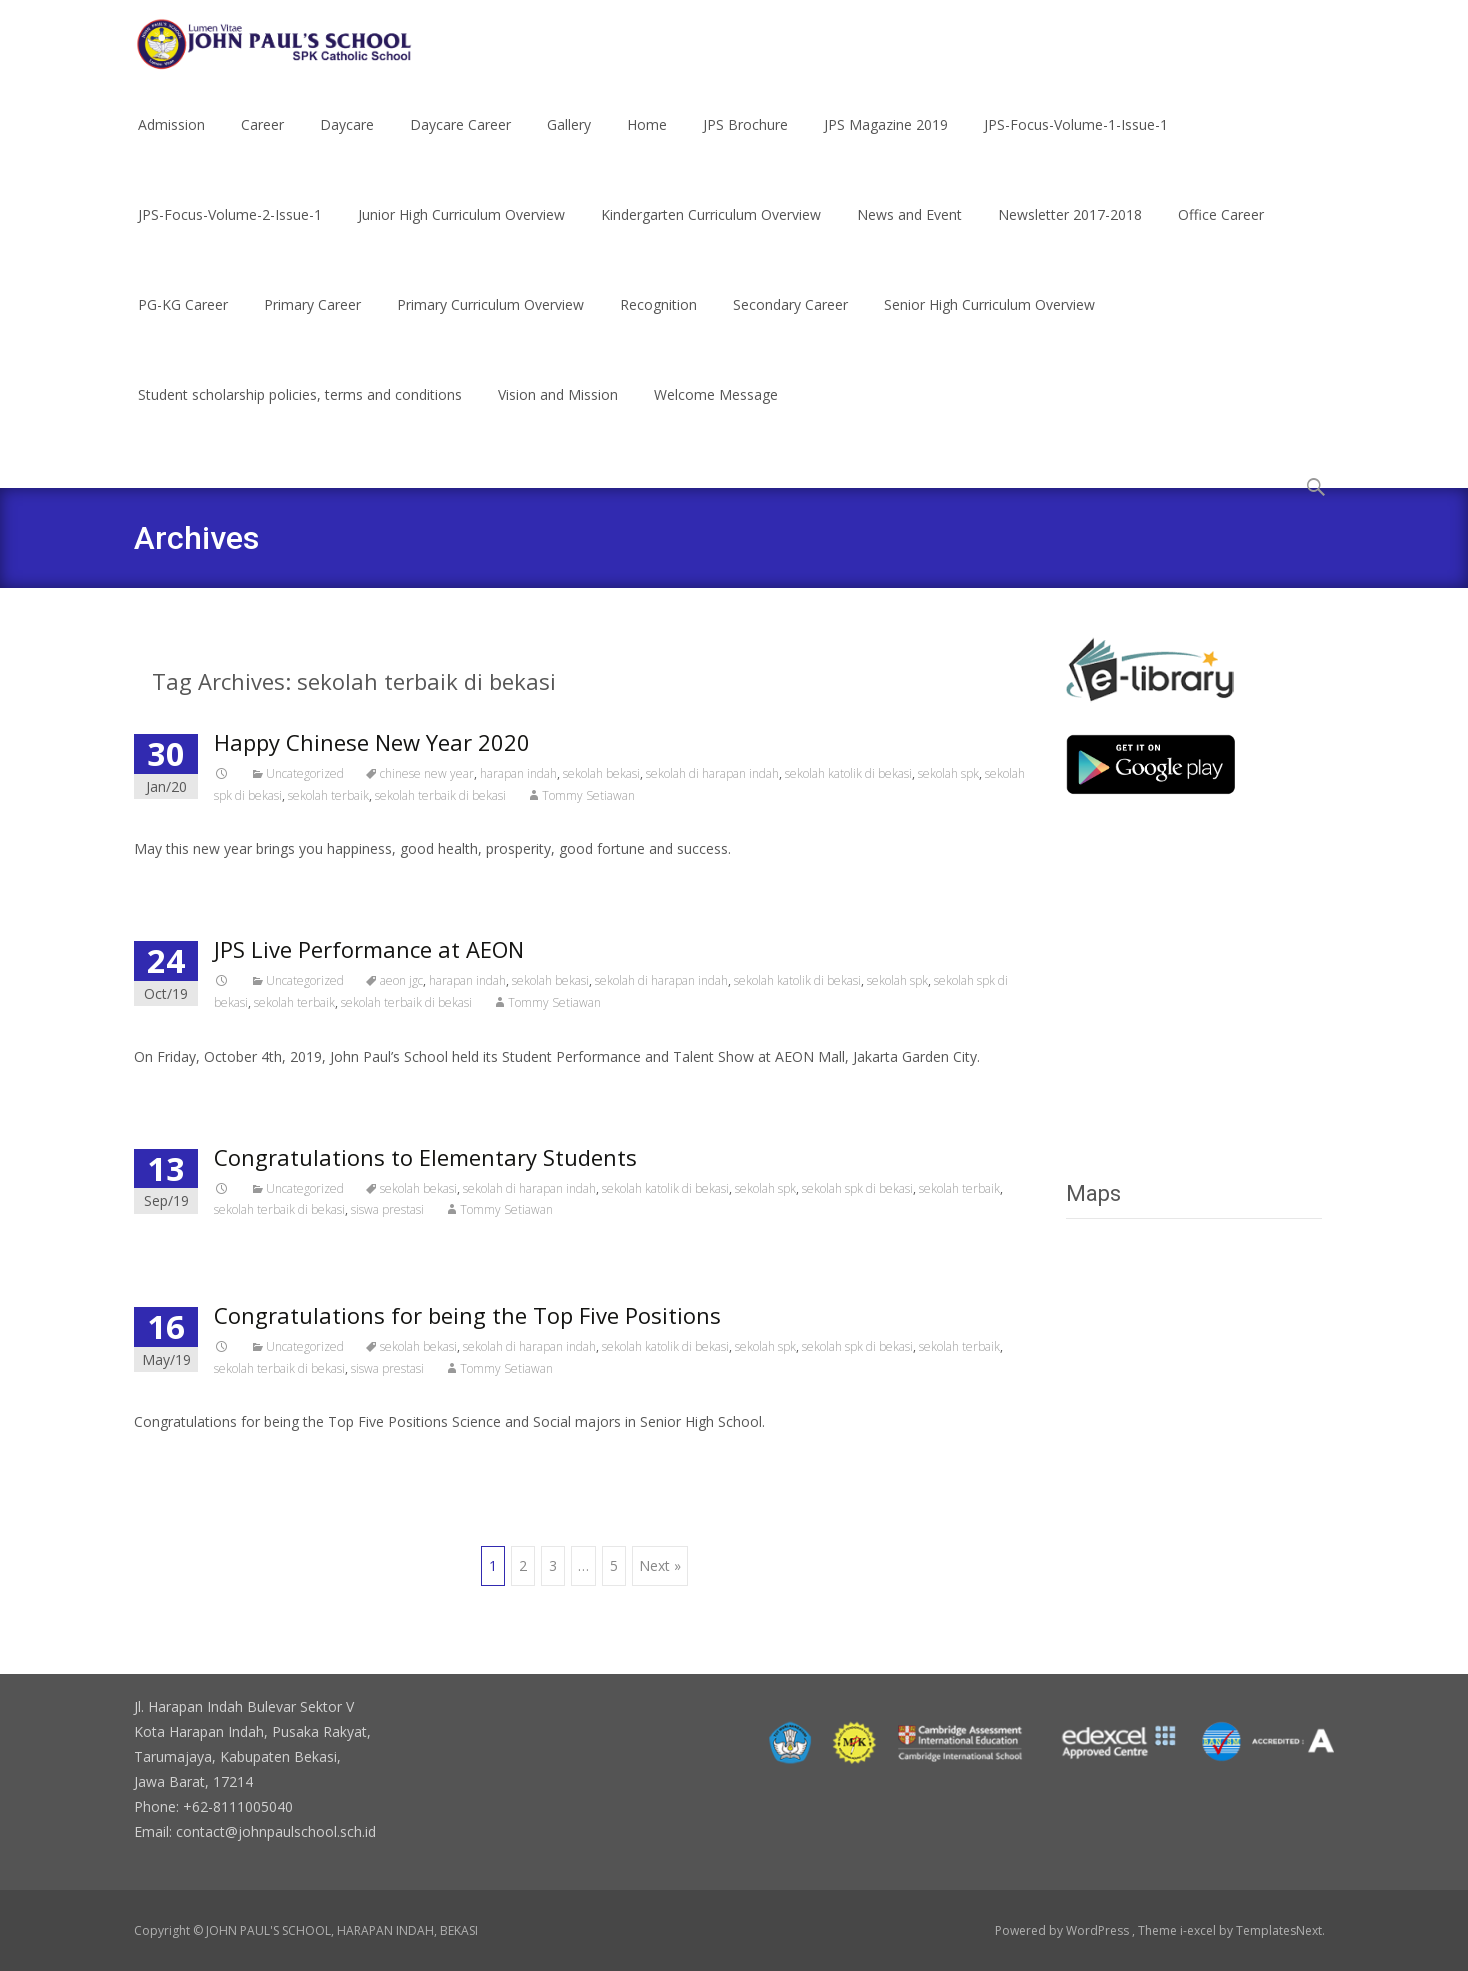  Describe the element at coordinates (467, 1315) in the screenshot. I see `Congratulations for being the Top Five Positions` at that location.